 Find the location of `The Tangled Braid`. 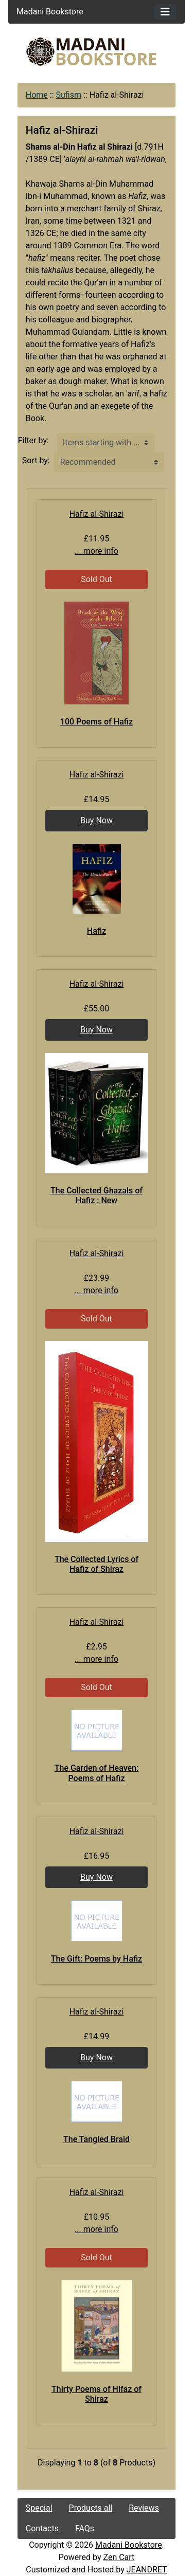

The Tangled Braid is located at coordinates (96, 2139).